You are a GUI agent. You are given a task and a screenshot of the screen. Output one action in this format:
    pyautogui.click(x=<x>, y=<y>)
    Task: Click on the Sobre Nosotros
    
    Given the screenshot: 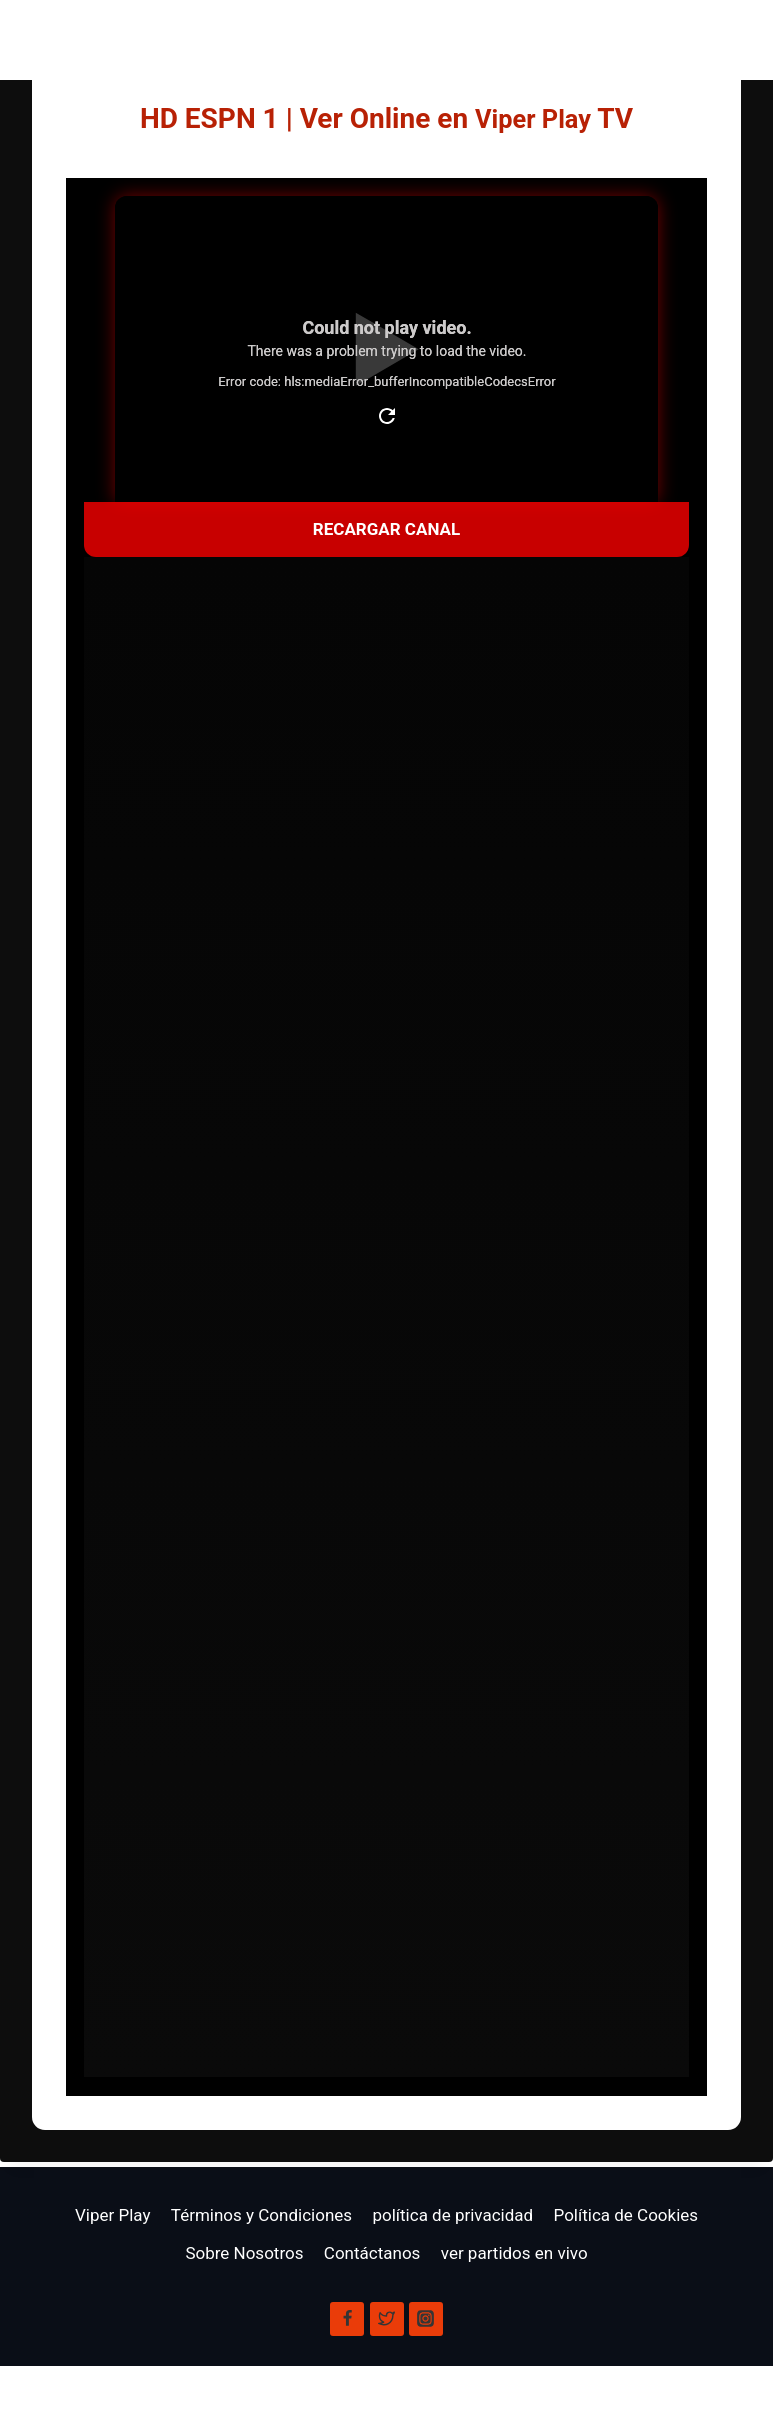 What is the action you would take?
    pyautogui.click(x=244, y=2253)
    